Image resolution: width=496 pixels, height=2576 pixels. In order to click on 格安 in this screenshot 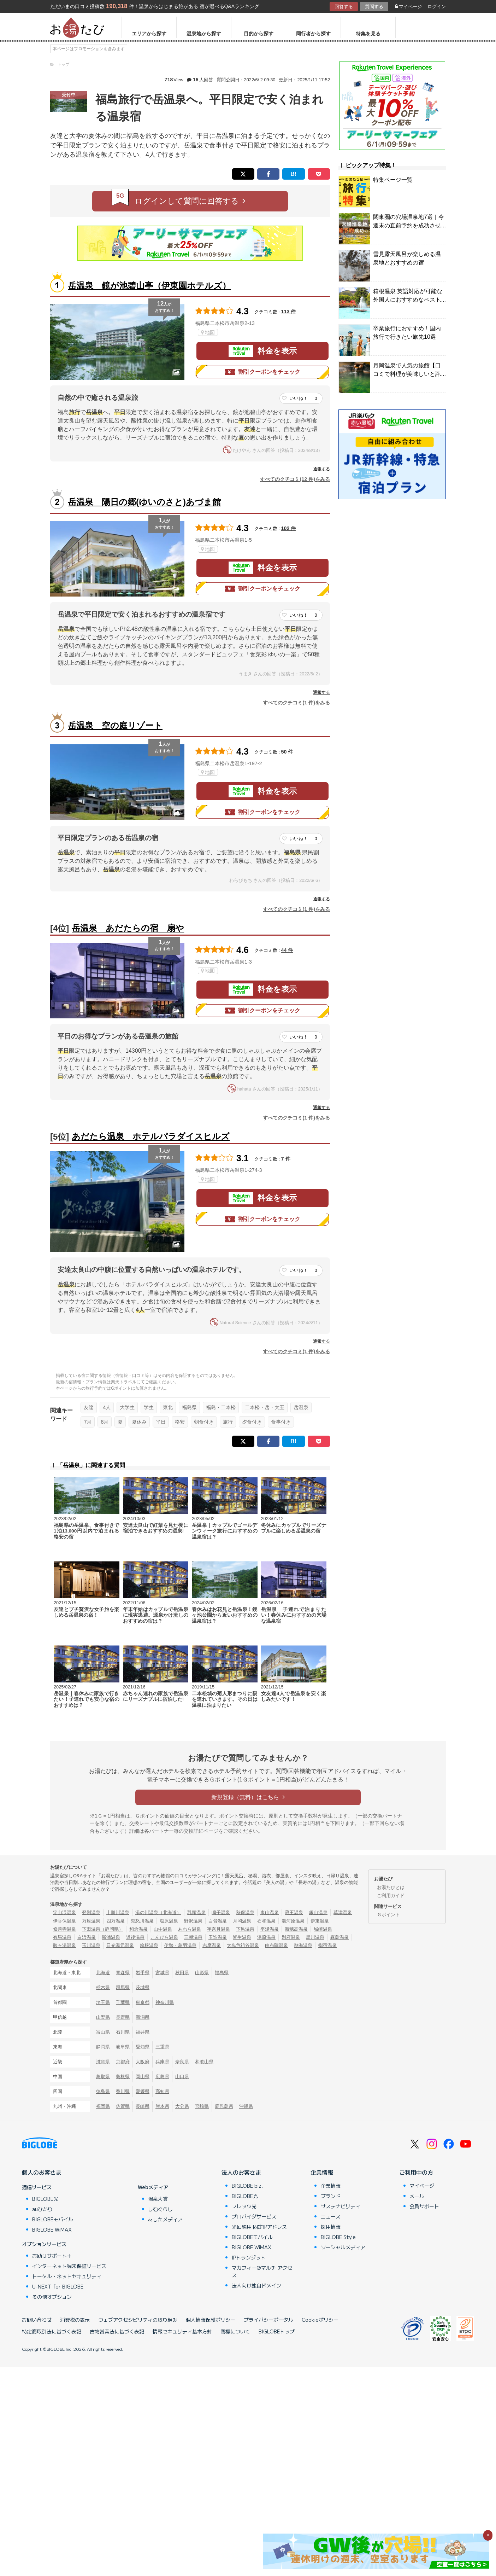, I will do `click(180, 1422)`.